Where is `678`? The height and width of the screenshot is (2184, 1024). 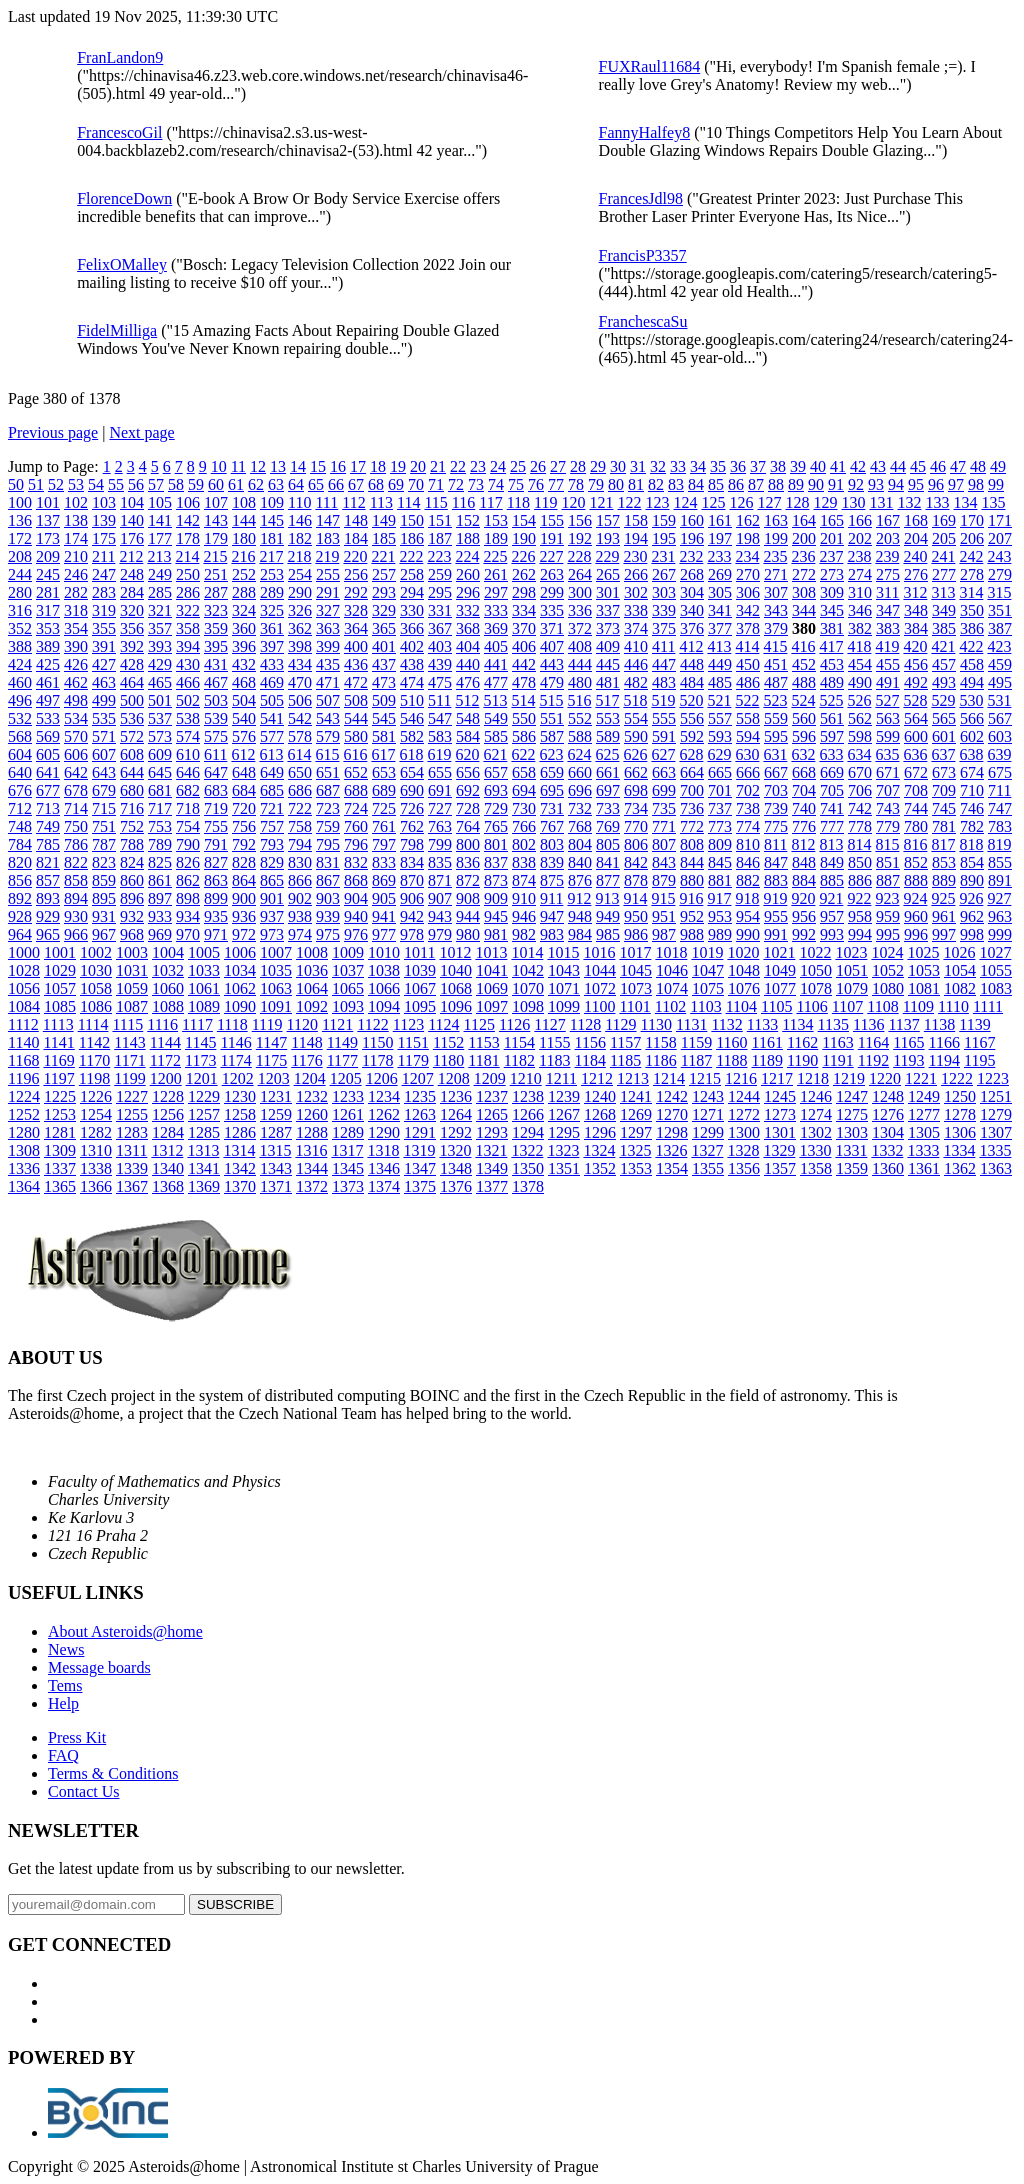
678 is located at coordinates (76, 790).